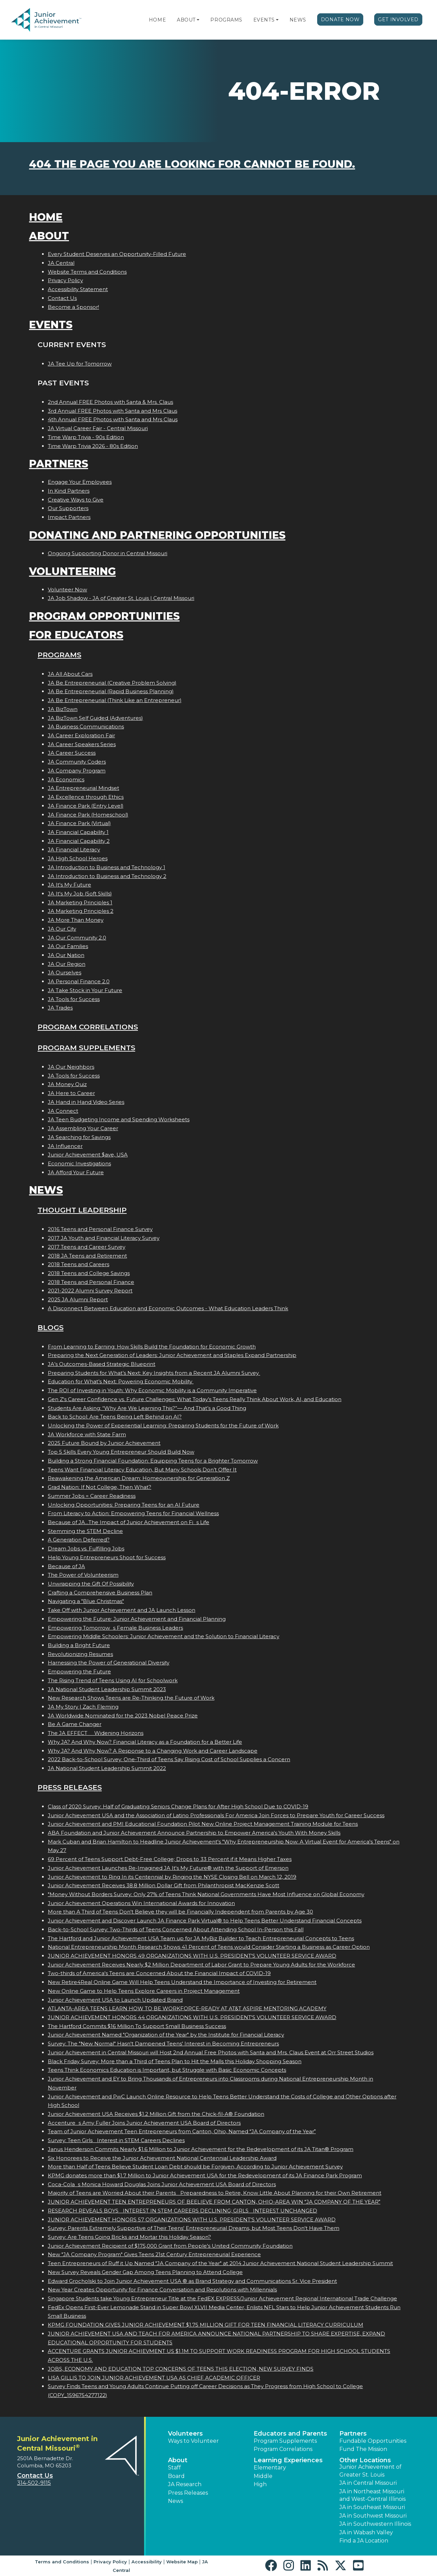  What do you see at coordinates (86, 1102) in the screenshot?
I see `JA Hand in Hand Video Series` at bounding box center [86, 1102].